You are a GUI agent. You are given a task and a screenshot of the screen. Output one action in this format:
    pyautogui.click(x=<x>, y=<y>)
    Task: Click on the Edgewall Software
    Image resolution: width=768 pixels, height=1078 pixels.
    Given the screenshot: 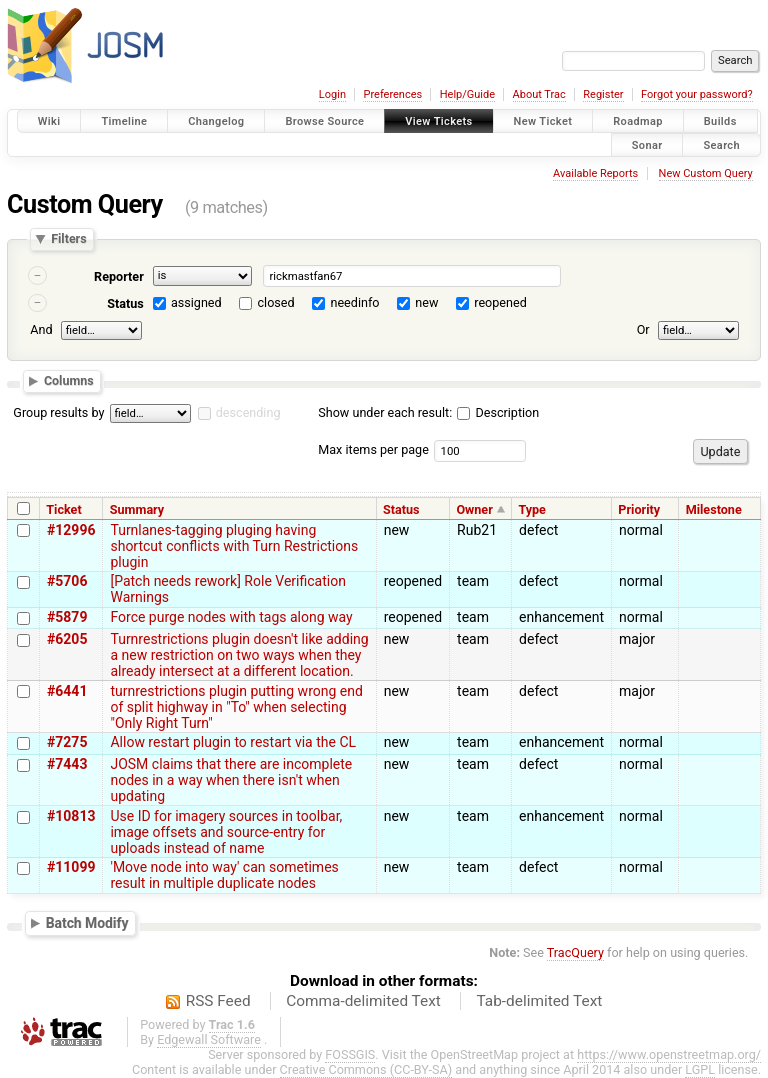 What is the action you would take?
    pyautogui.click(x=209, y=1039)
    